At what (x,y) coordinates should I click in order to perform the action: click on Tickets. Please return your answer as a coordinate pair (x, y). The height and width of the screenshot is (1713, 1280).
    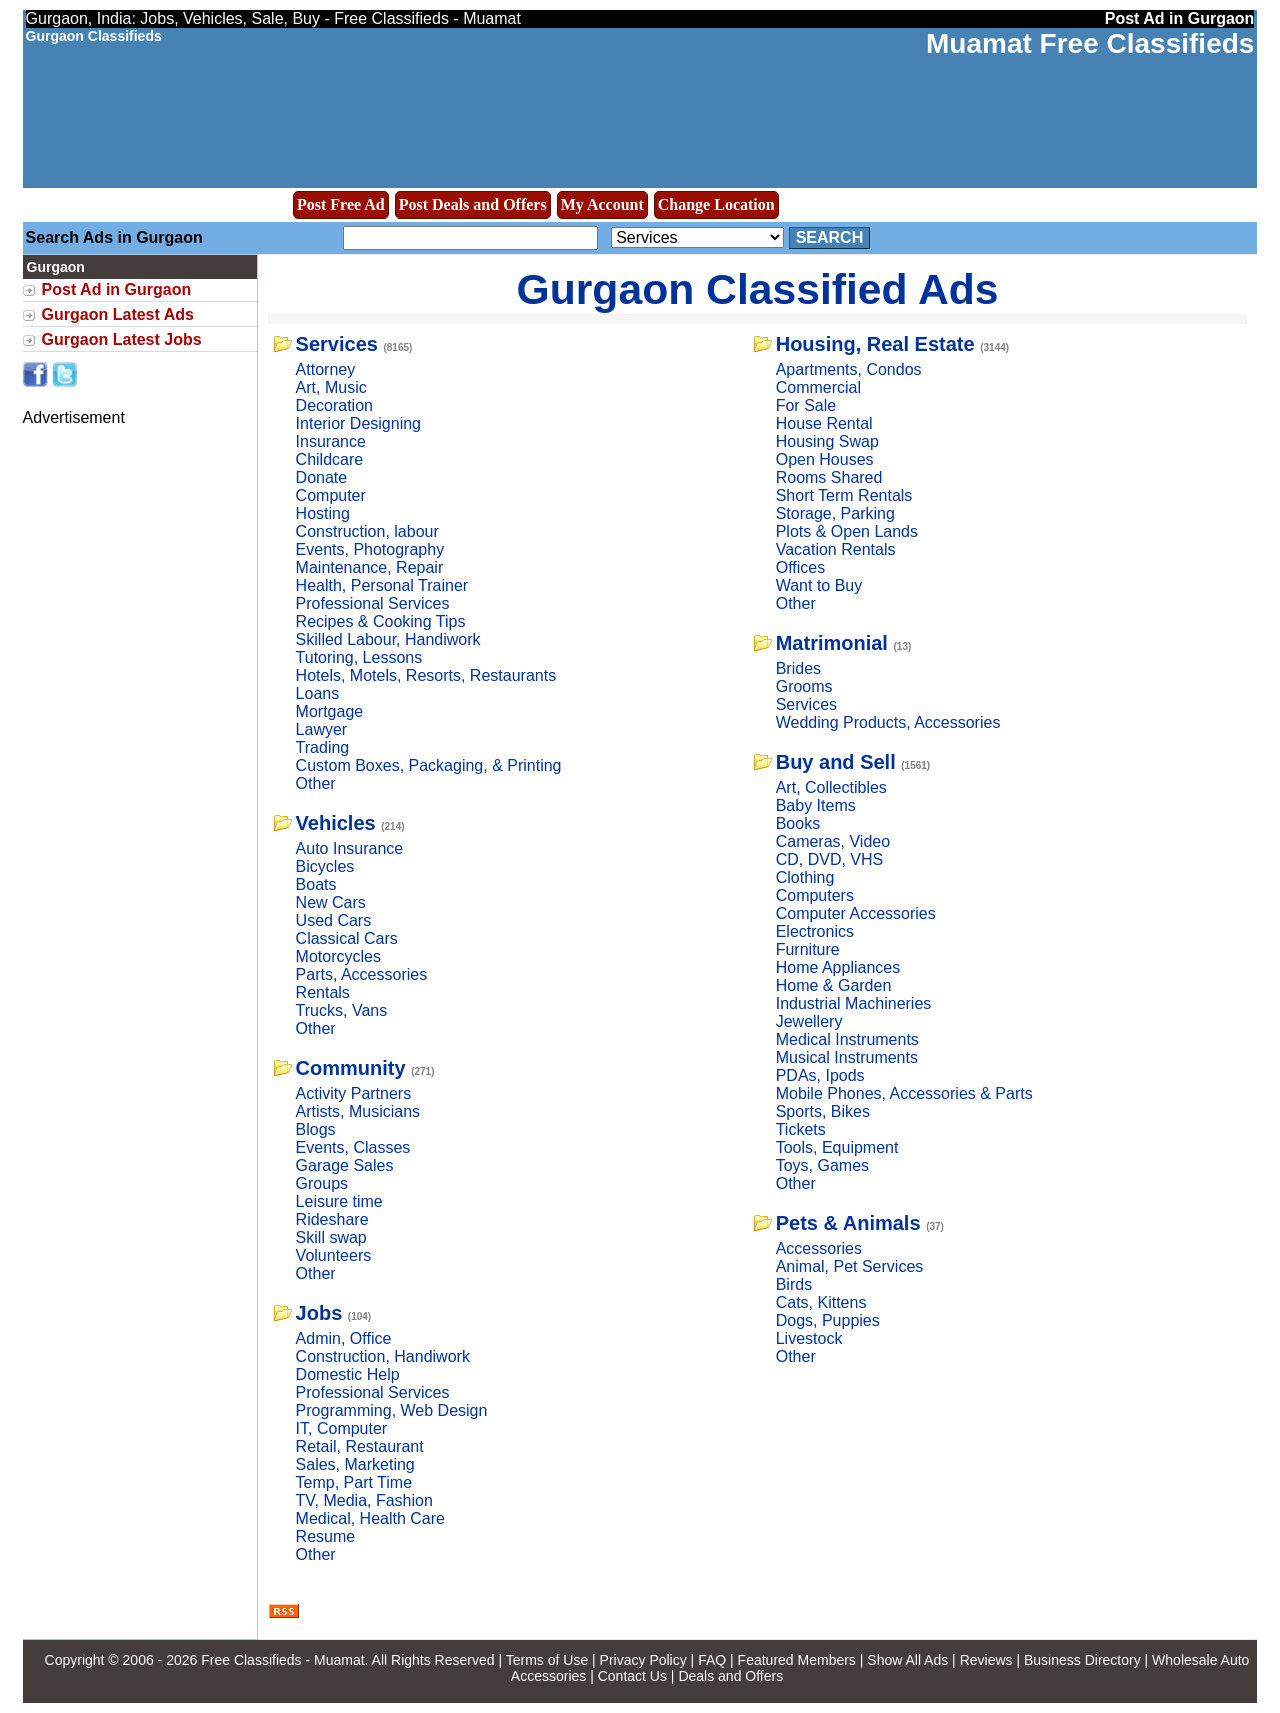
    Looking at the image, I should click on (801, 1129).